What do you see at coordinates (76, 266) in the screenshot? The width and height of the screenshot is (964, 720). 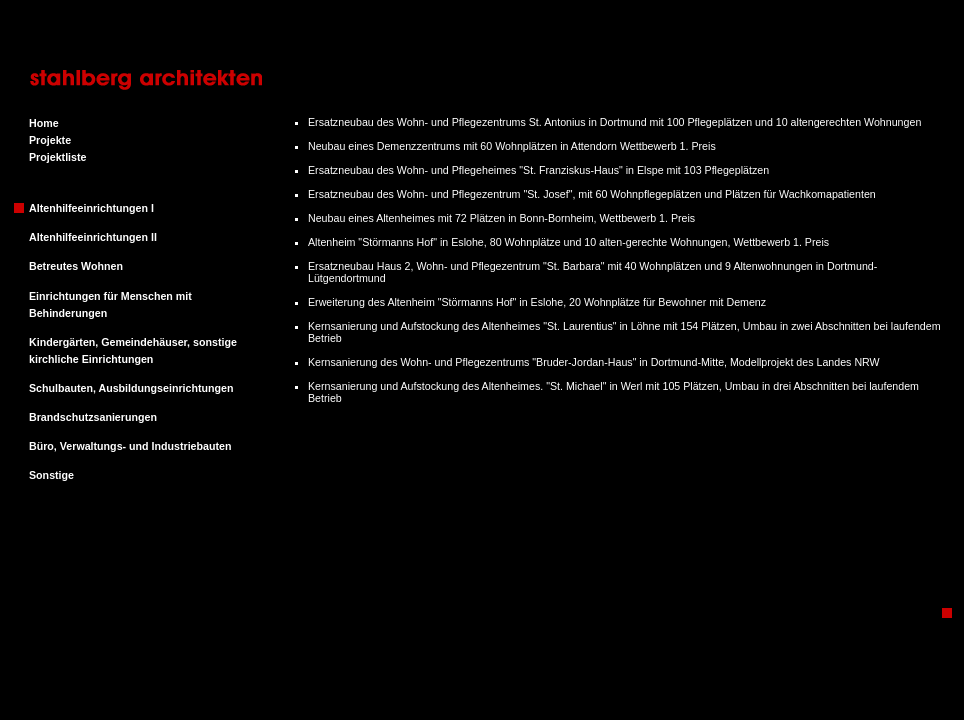 I see `Betreutes Wohnen` at bounding box center [76, 266].